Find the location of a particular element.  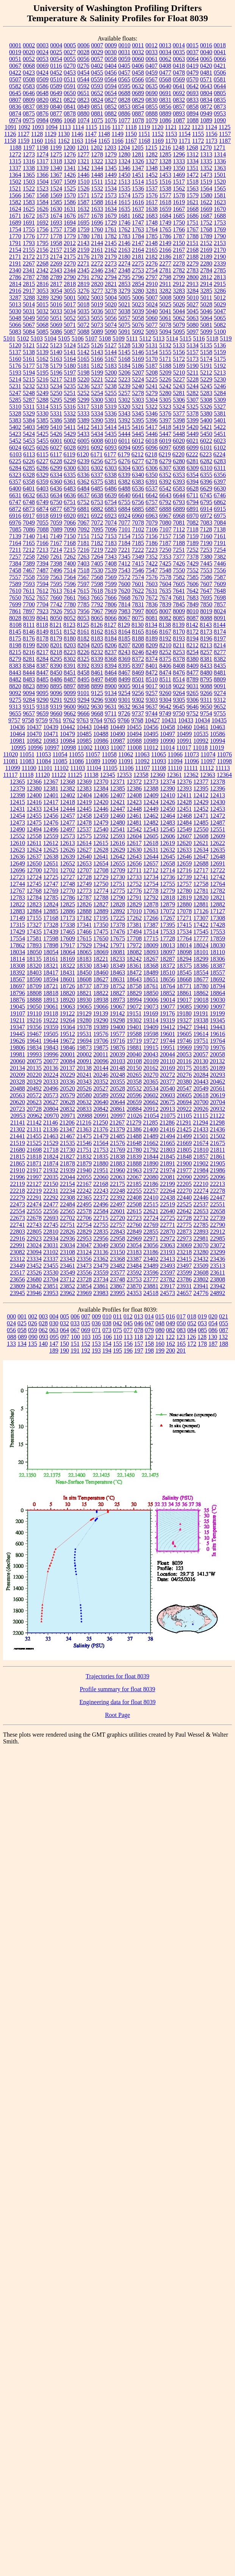

5423 is located at coordinates (15, 434).